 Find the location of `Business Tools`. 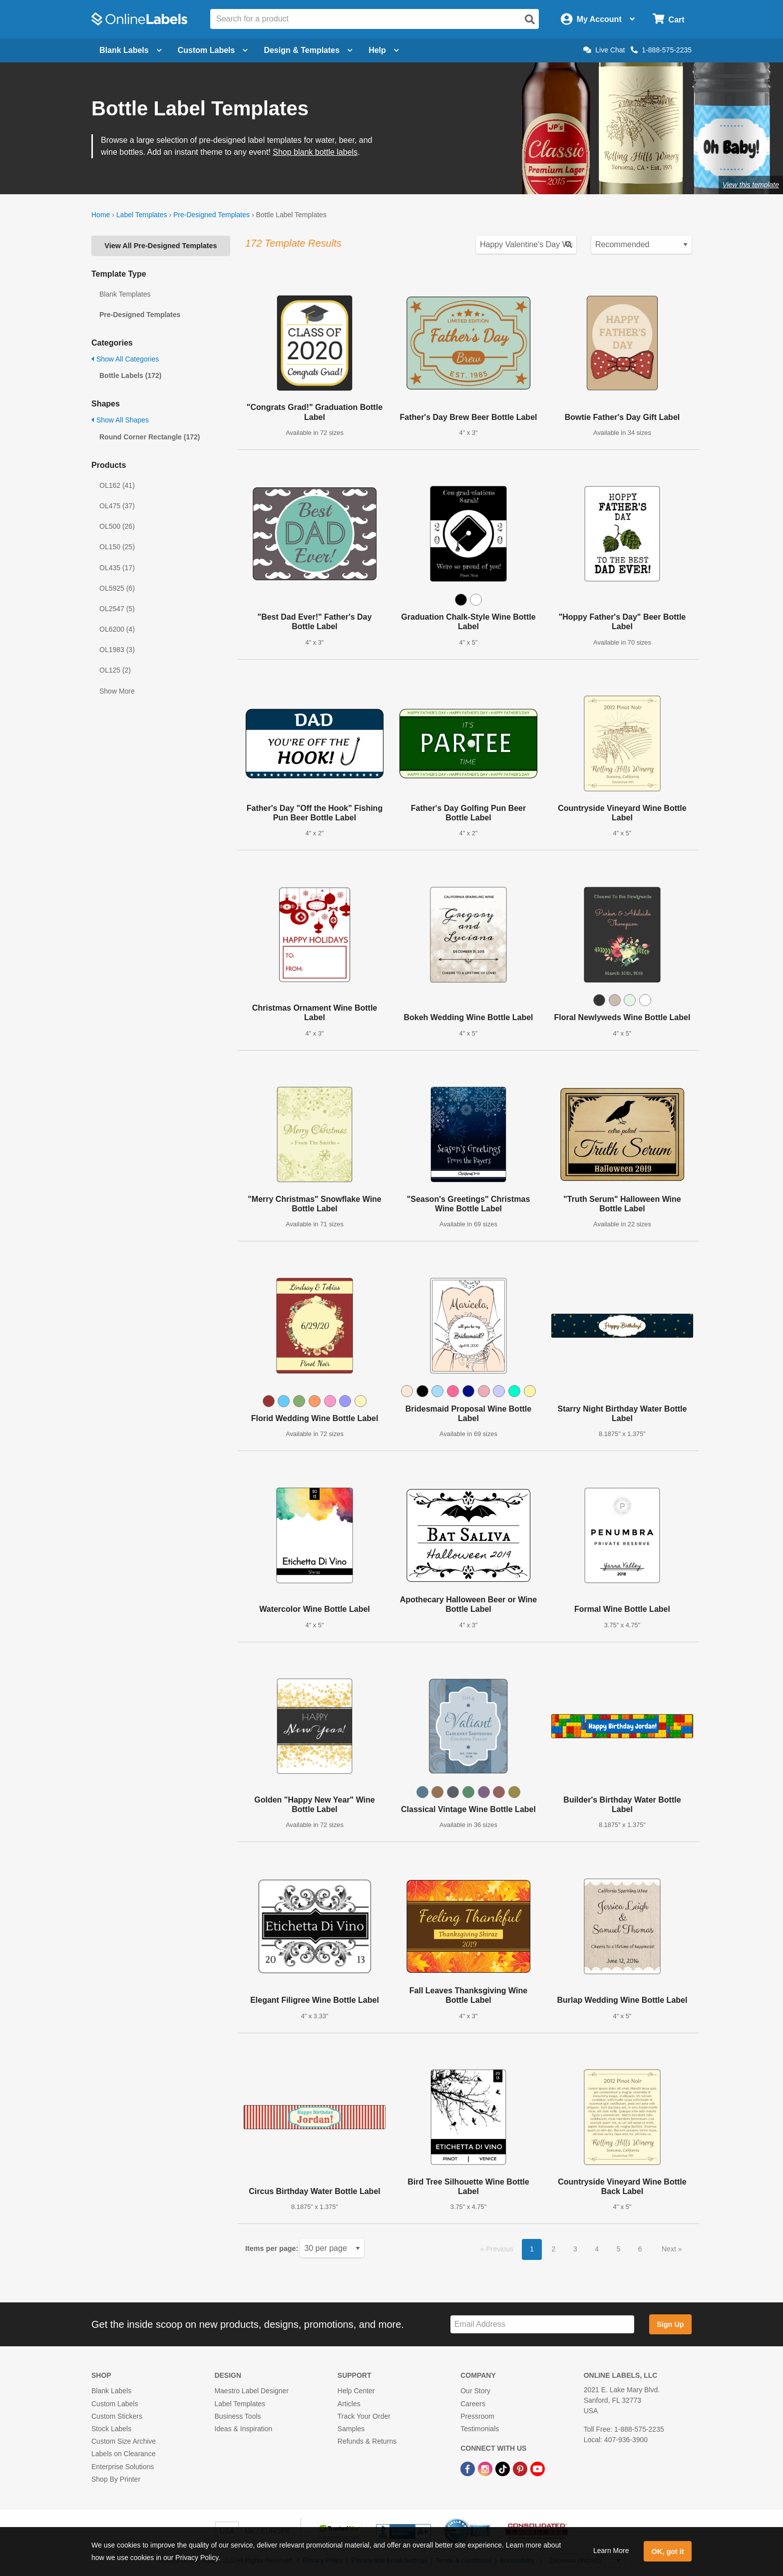

Business Tools is located at coordinates (237, 2416).